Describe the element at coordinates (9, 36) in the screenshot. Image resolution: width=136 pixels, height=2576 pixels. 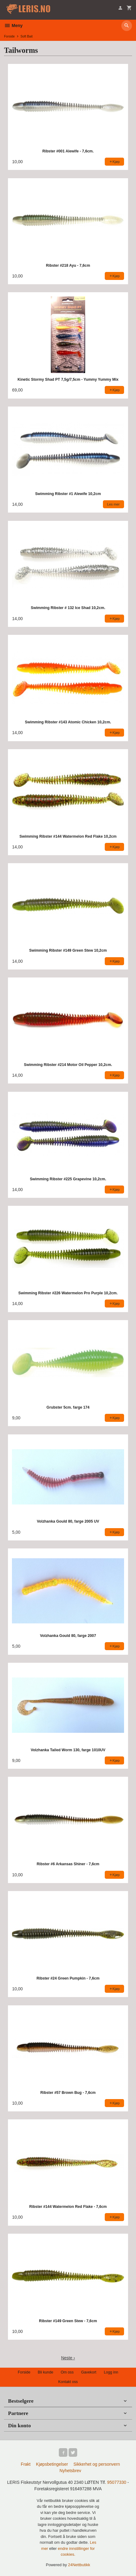
I see `Forside` at that location.